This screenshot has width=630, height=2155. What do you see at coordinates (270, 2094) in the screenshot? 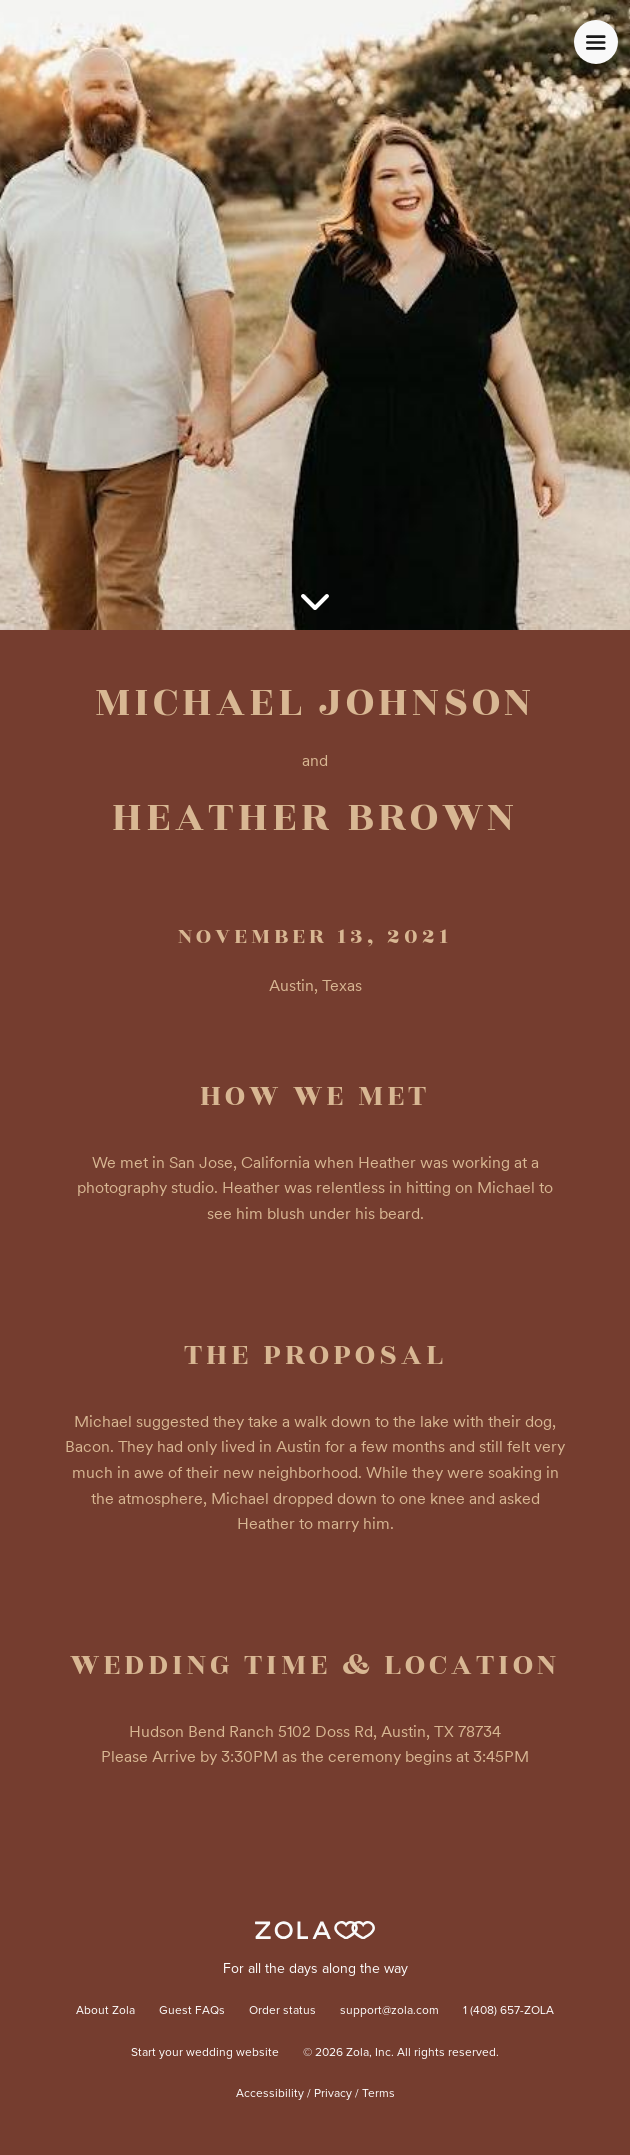
I see `Accessibility` at bounding box center [270, 2094].